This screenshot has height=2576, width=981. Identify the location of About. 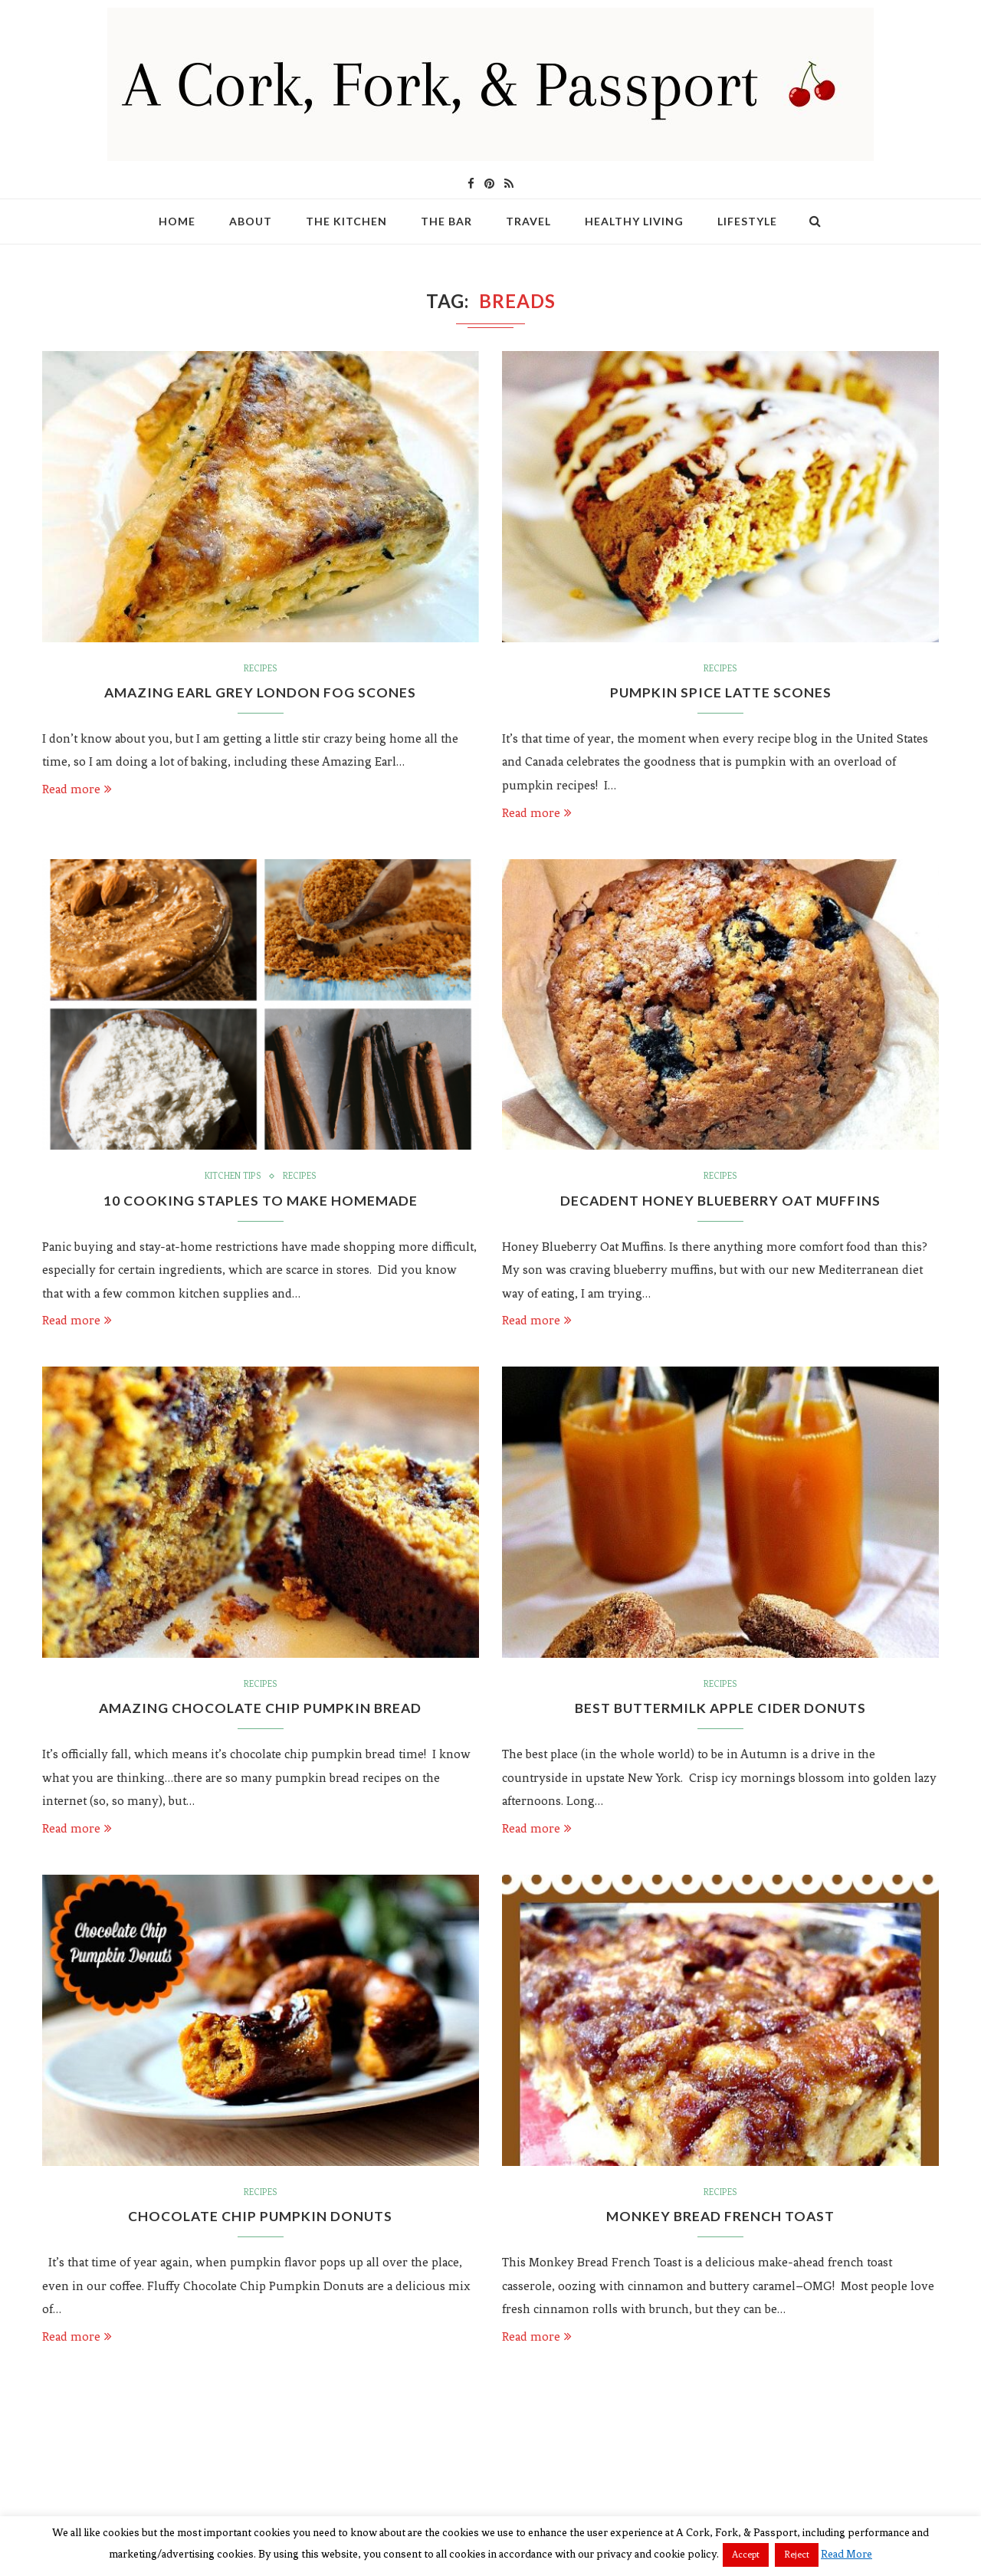
(250, 221).